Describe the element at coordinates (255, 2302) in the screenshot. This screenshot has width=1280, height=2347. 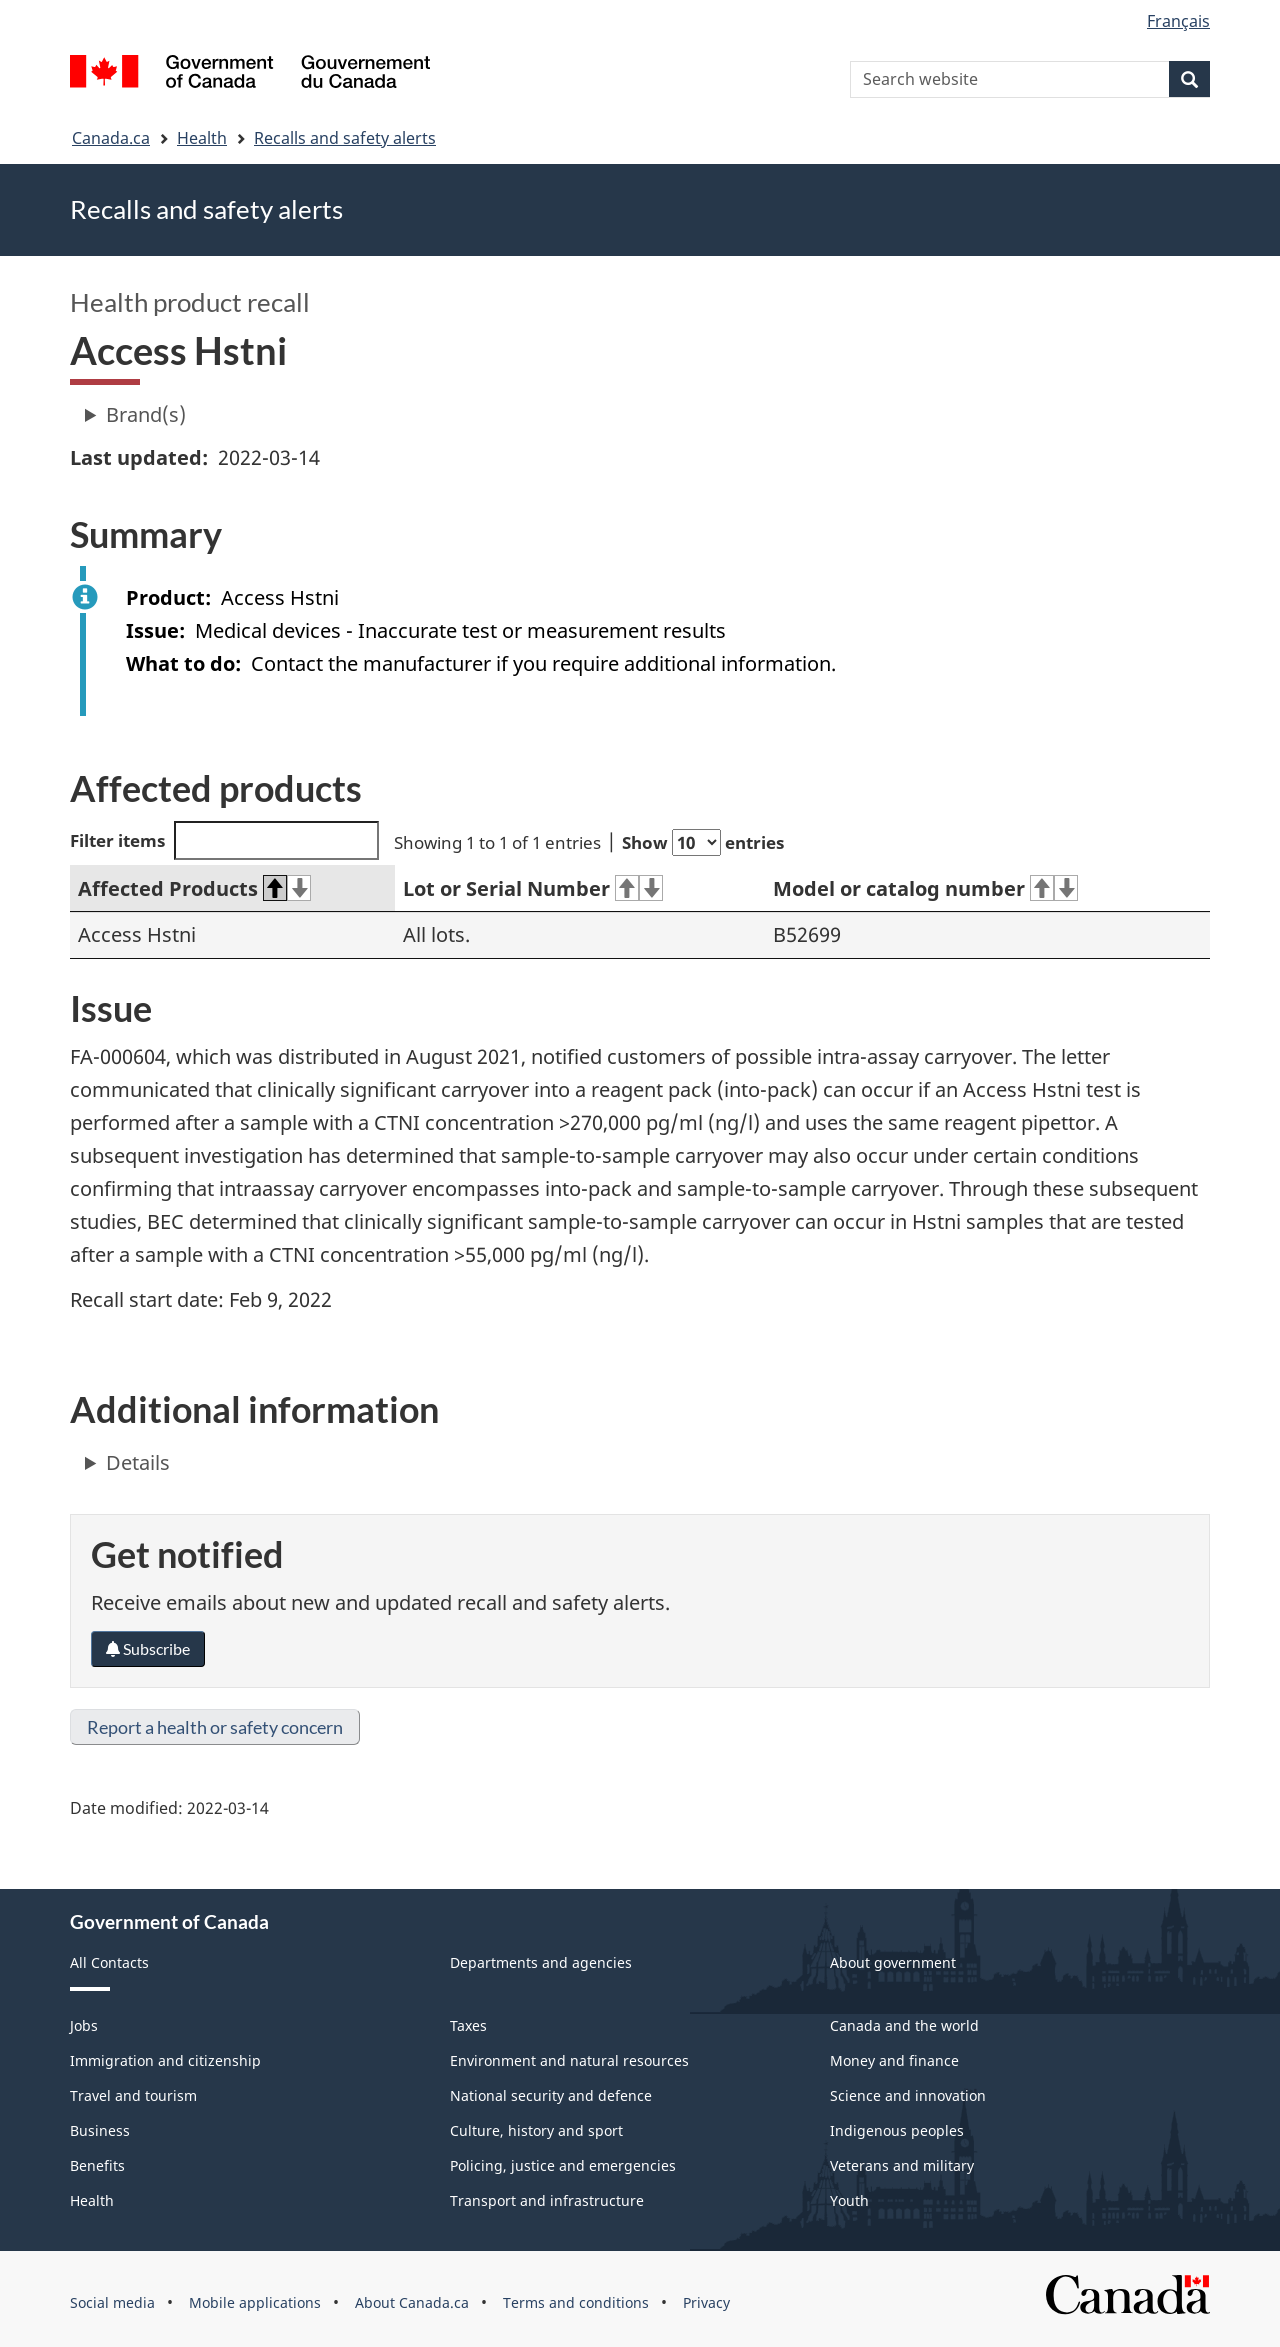
I see `Mobile applications [menuitem]` at that location.